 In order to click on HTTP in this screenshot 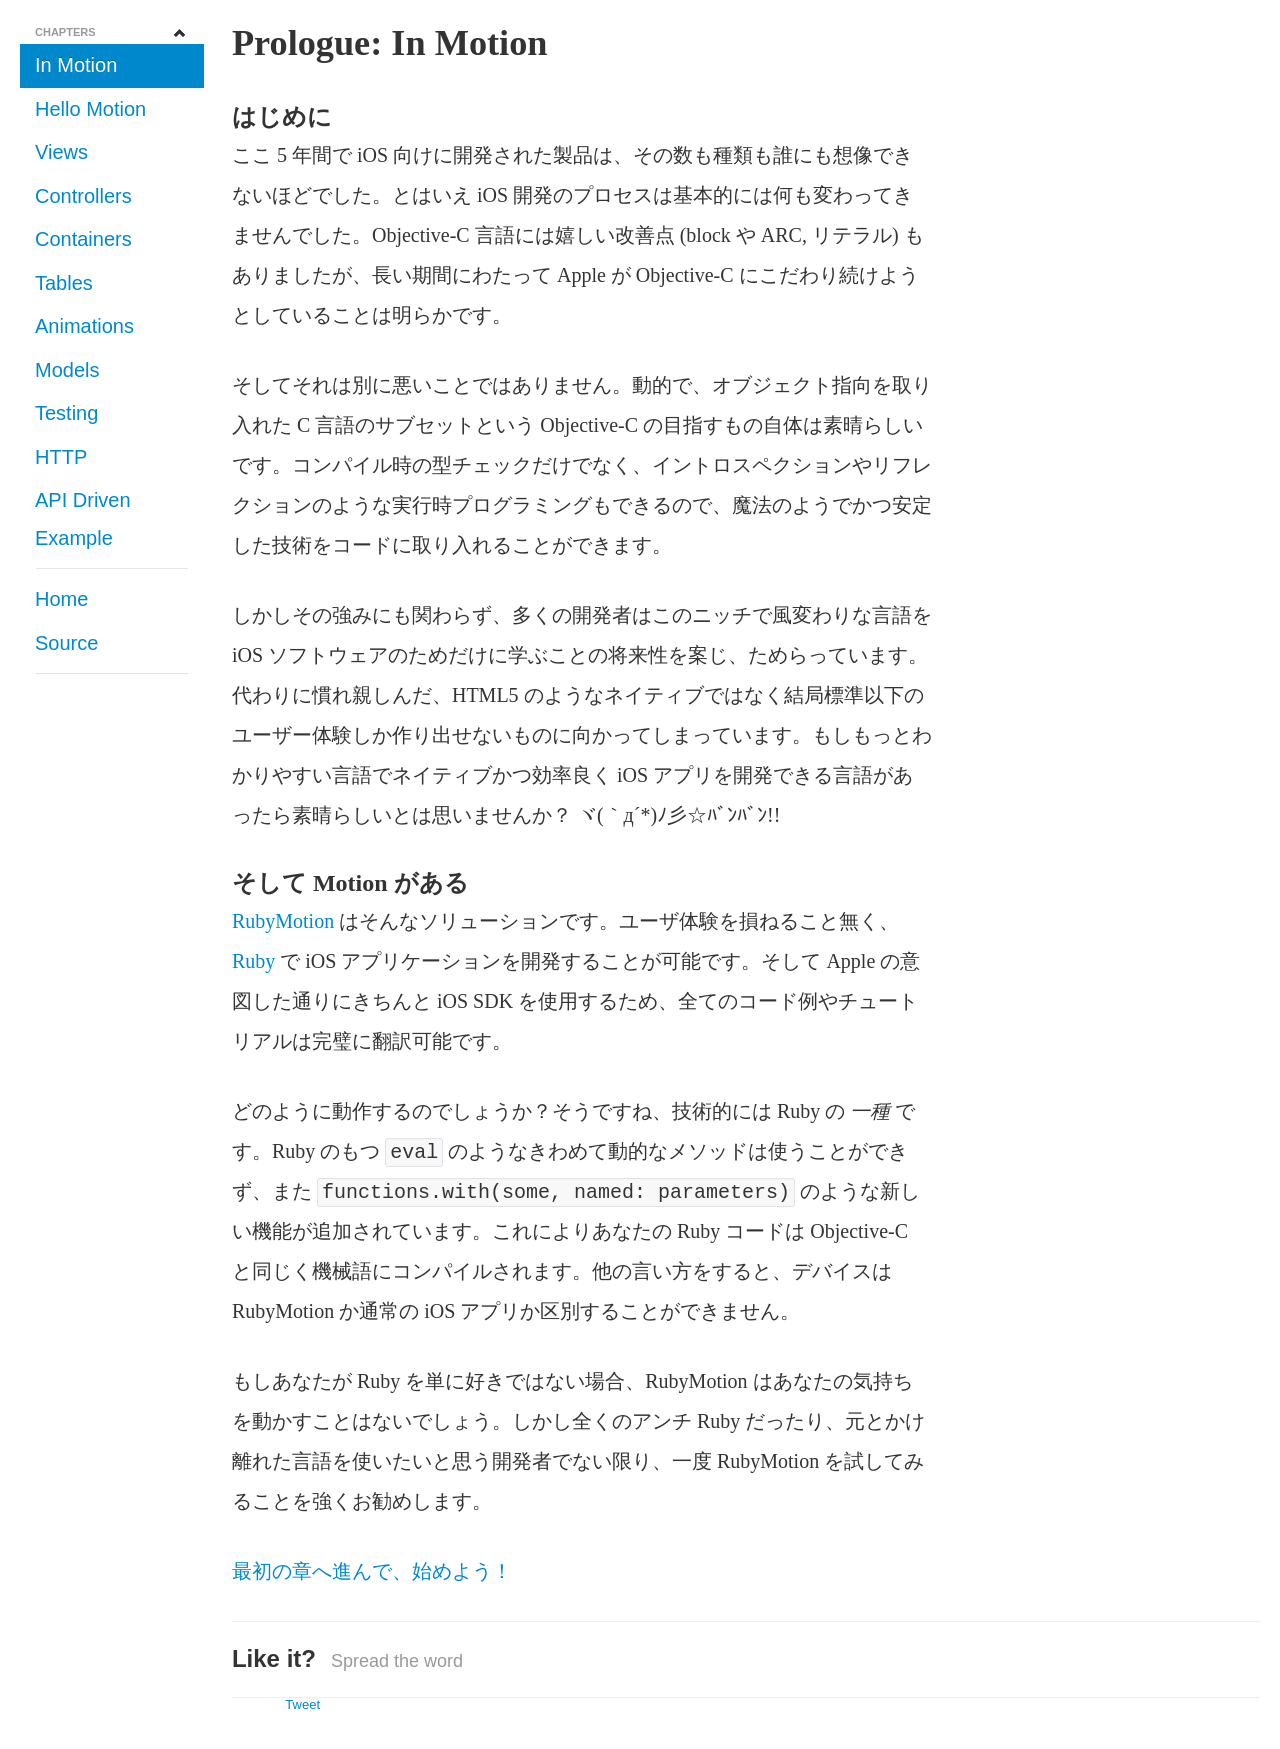, I will do `click(61, 457)`.